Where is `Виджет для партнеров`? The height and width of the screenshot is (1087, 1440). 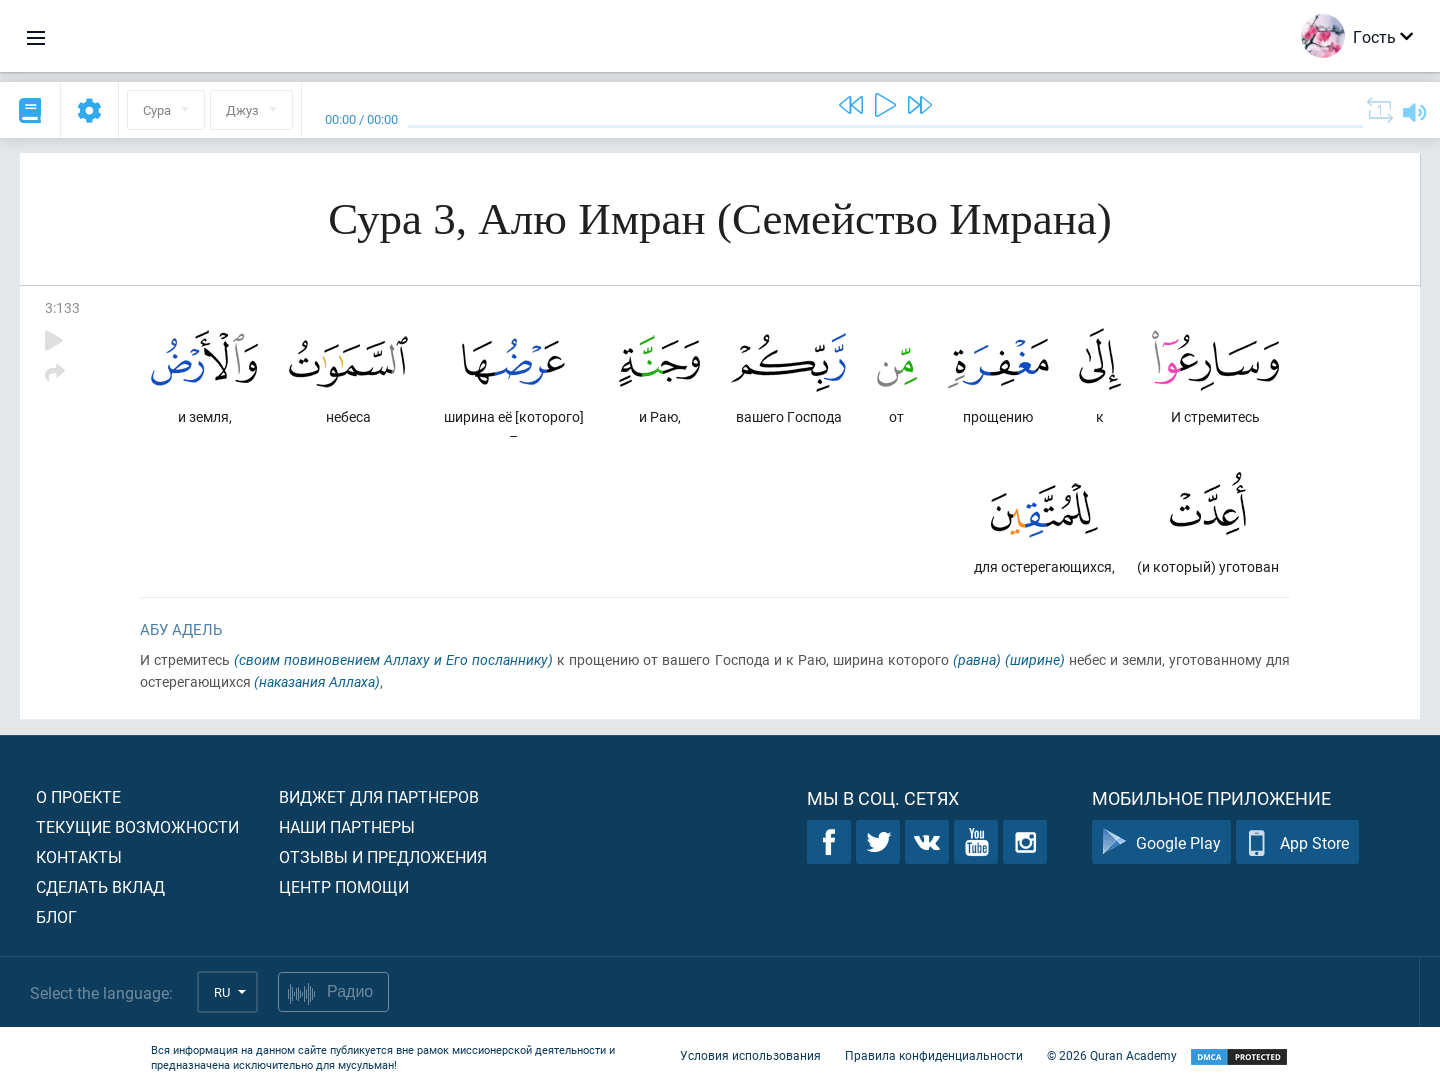 Виджет для партнеров is located at coordinates (379, 796).